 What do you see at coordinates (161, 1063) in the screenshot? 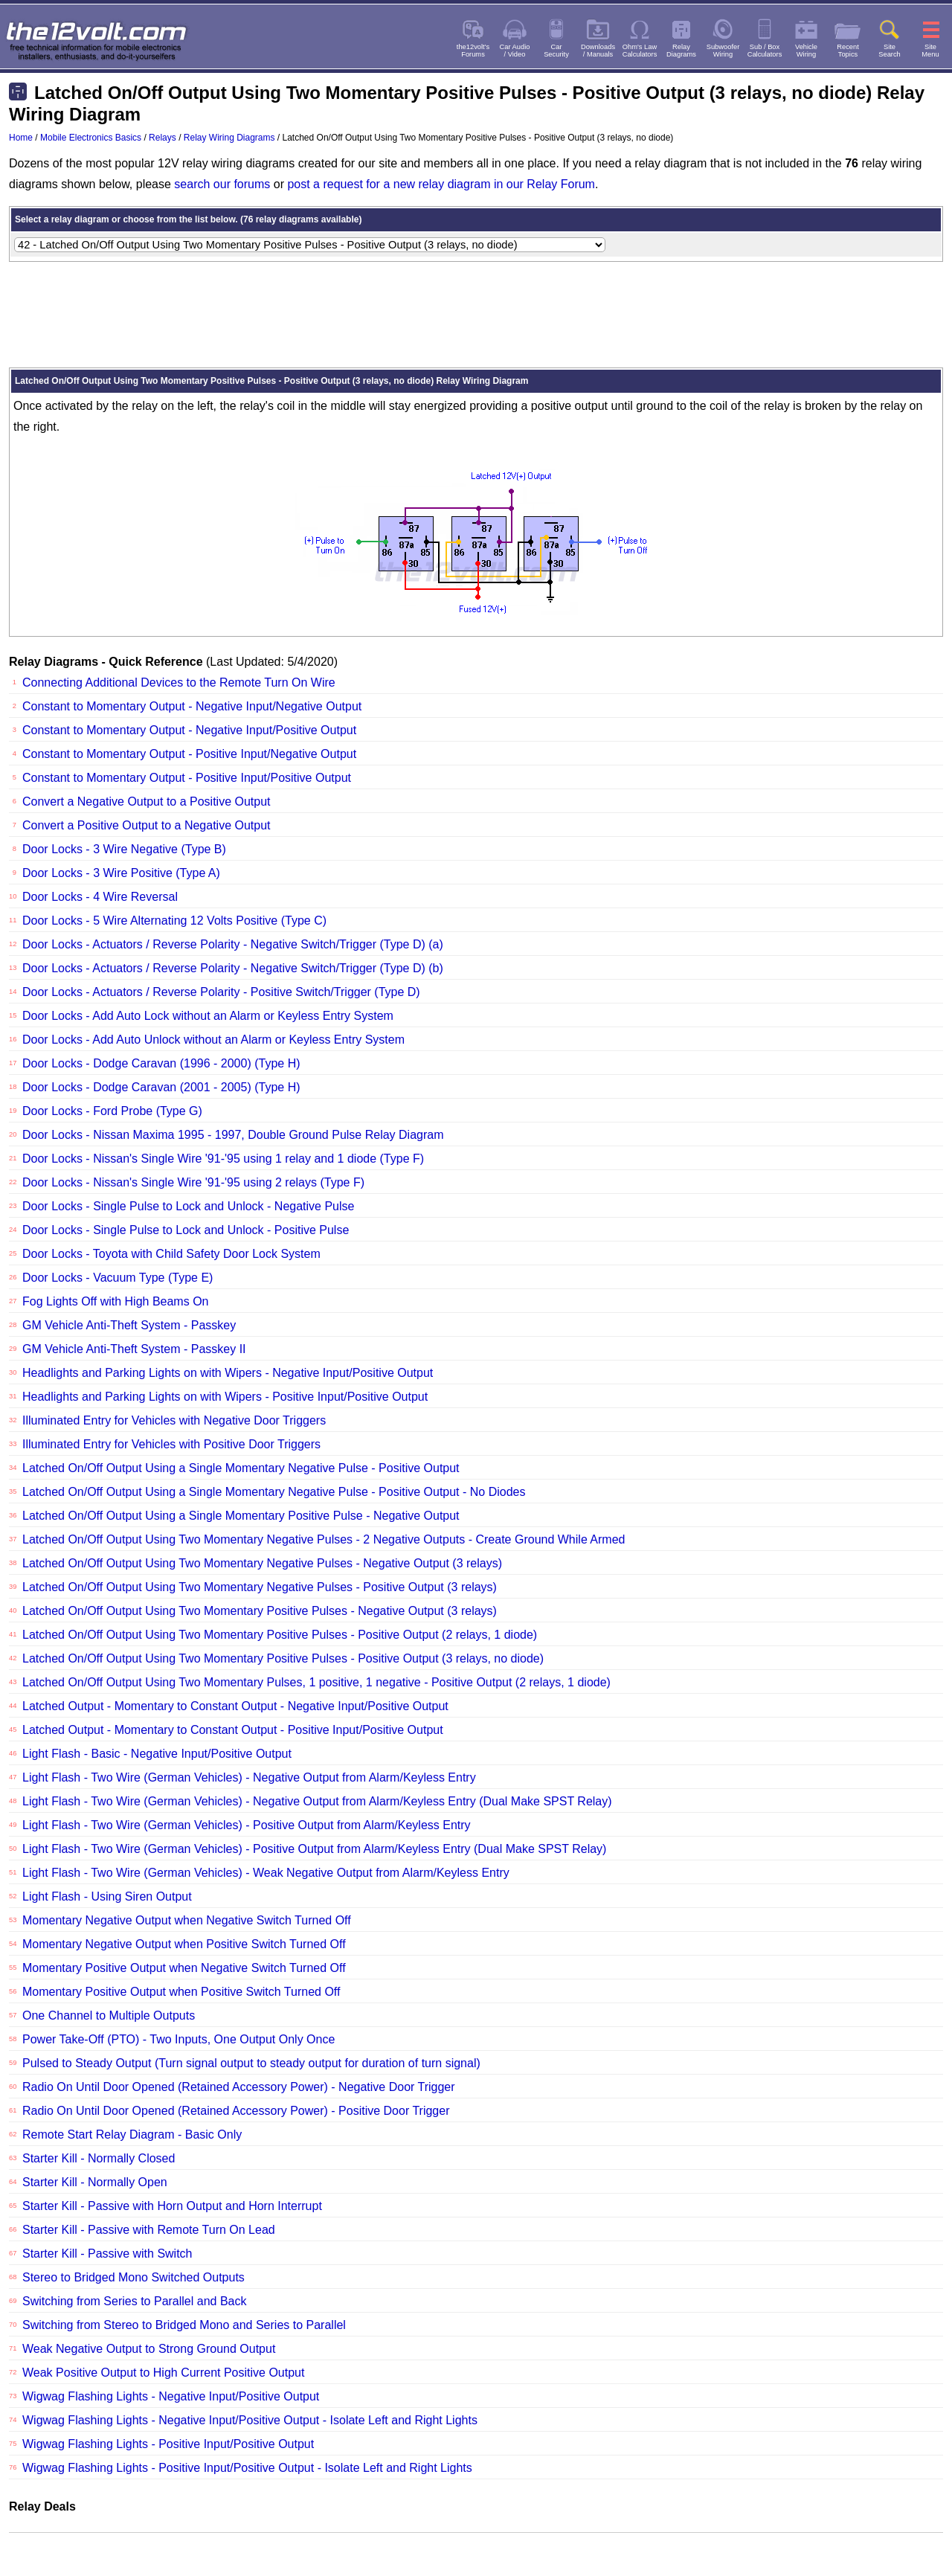
I see `Door Locks - Dodge Caravan (1996 - 2000) (Type H)` at bounding box center [161, 1063].